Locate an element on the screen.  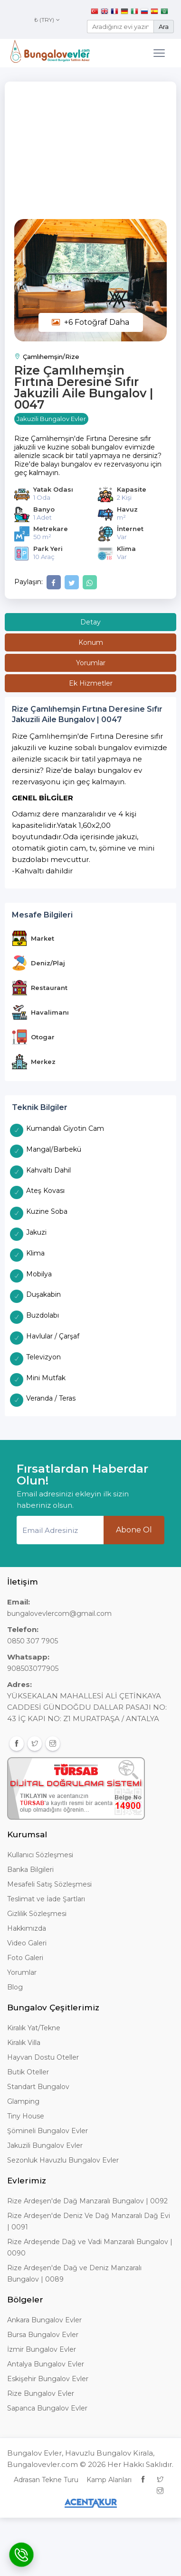
Mesafeli Satış Sözleşmesi is located at coordinates (49, 1884).